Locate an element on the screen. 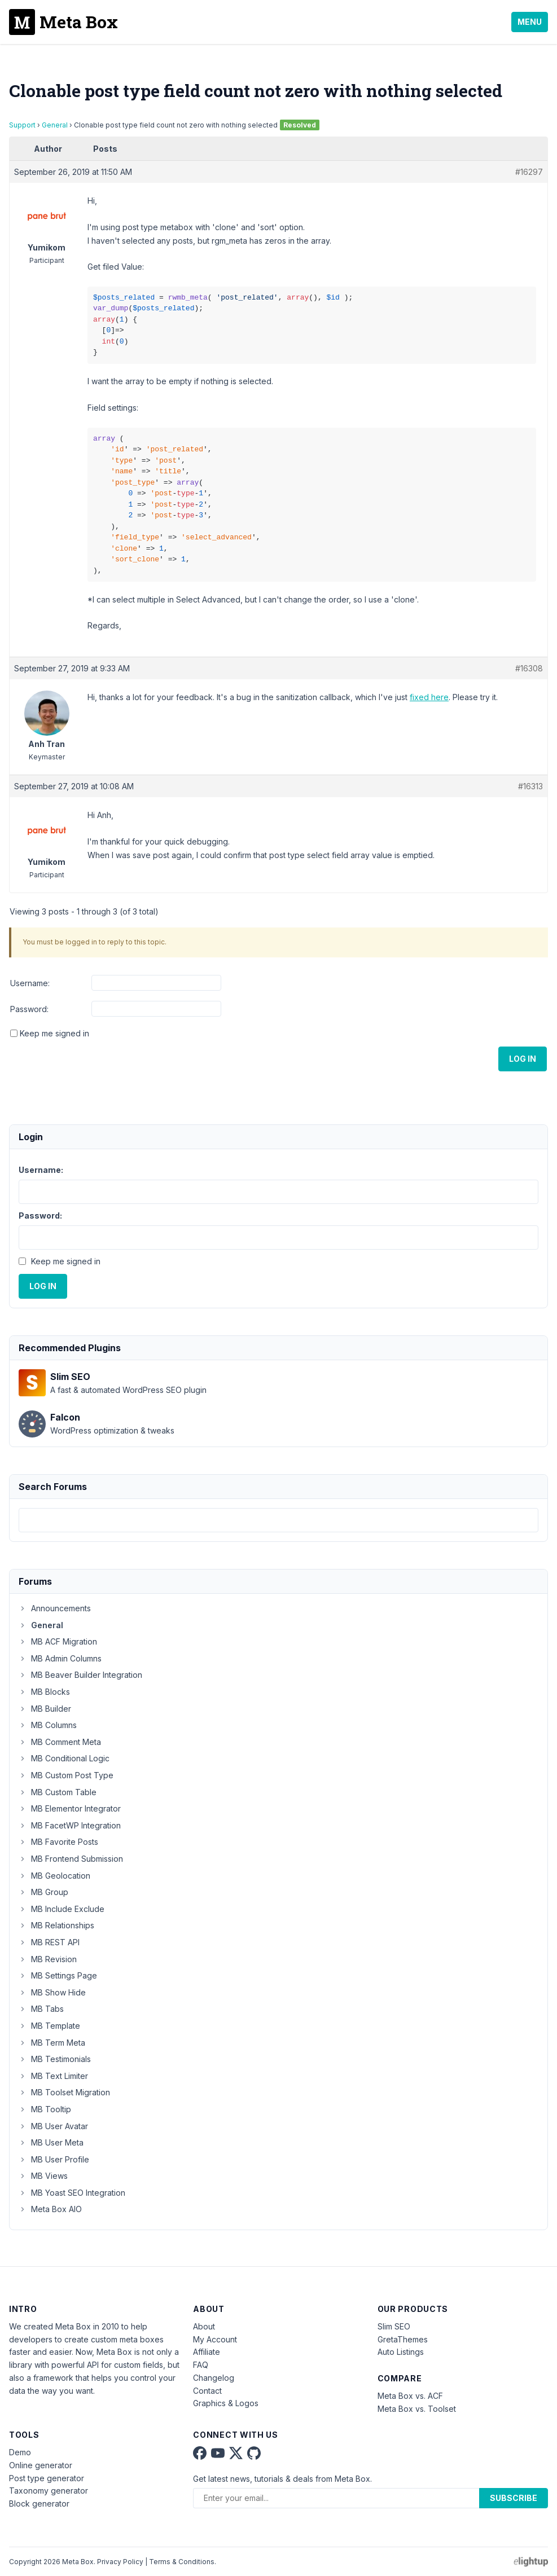 This screenshot has width=557, height=2576. MB User Profile is located at coordinates (54, 2159).